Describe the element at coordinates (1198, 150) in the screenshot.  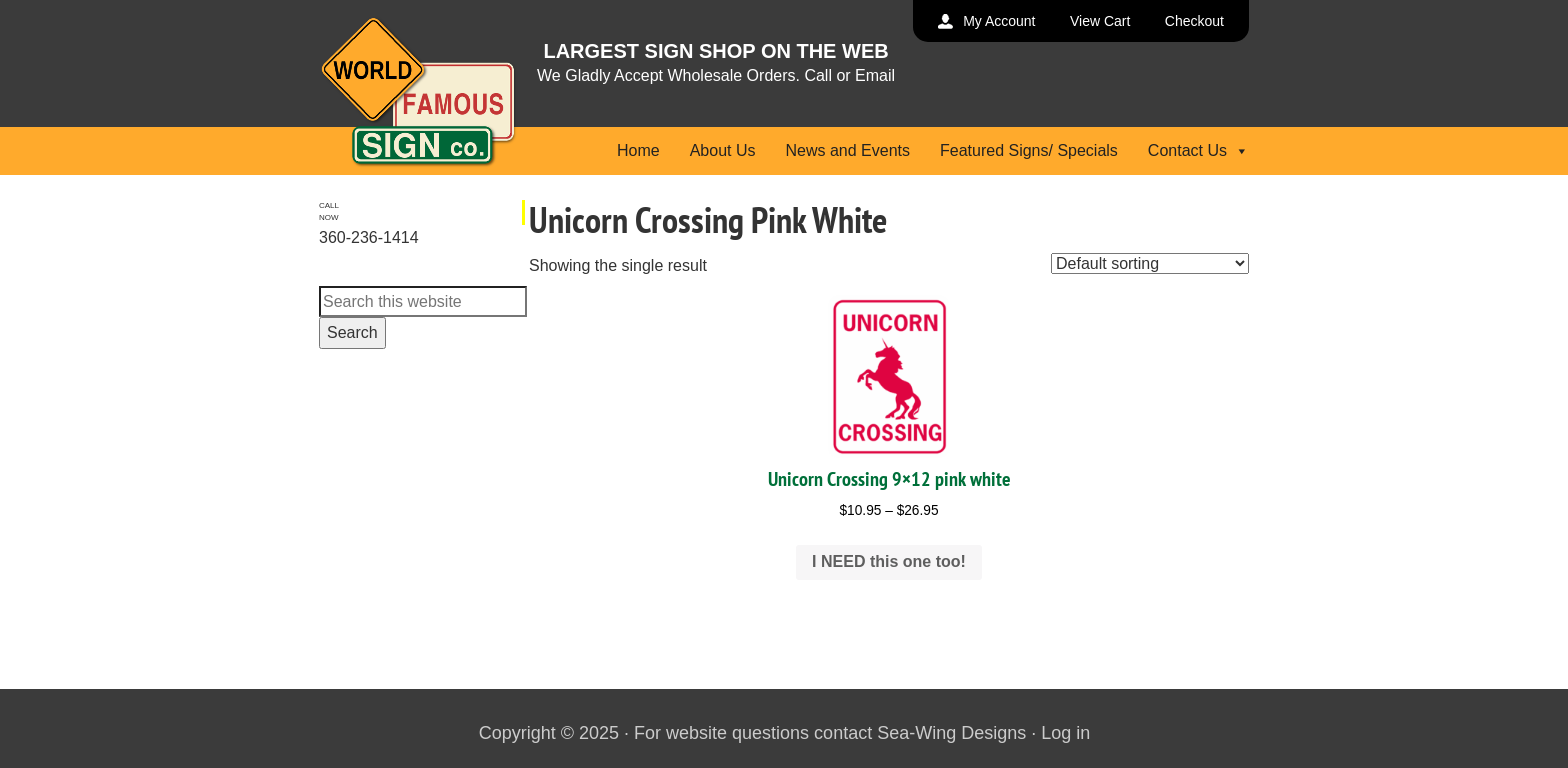
I see `Contact Us` at that location.